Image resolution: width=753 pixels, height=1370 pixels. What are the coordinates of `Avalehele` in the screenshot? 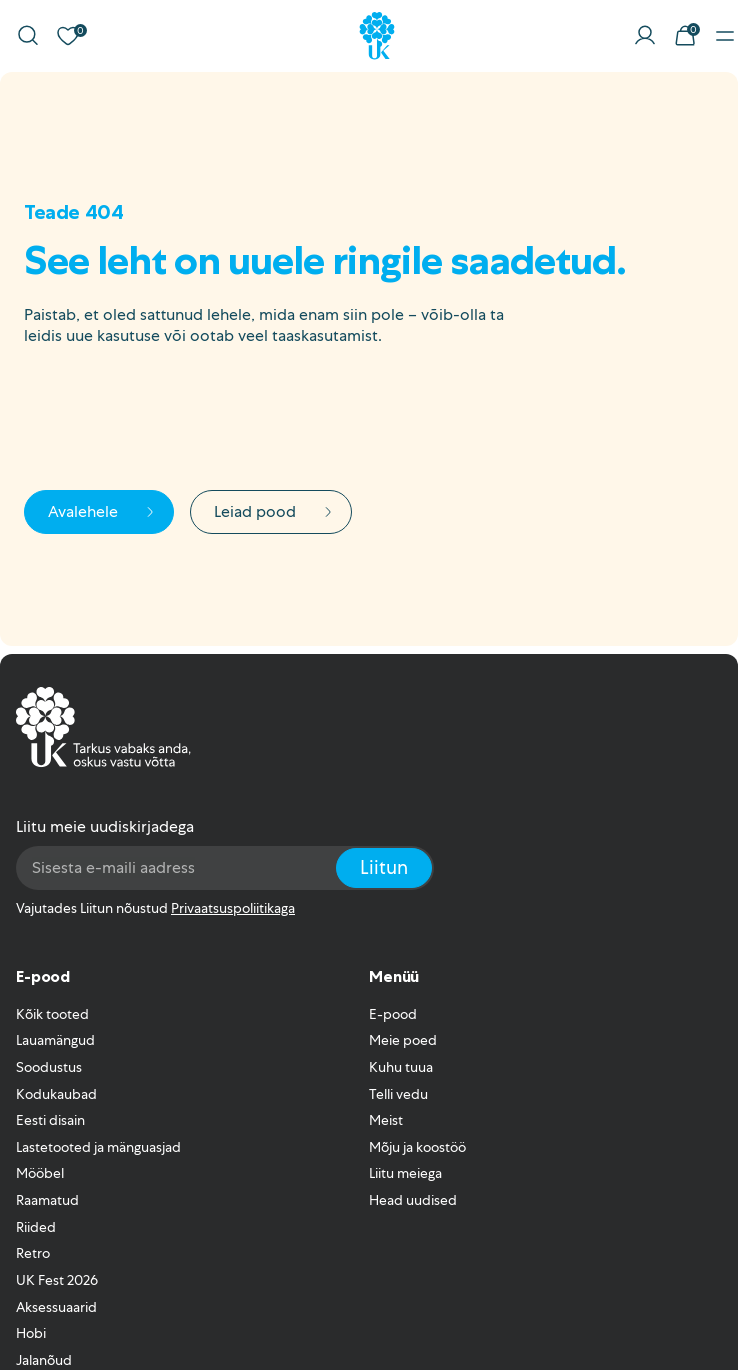 It's located at (103, 511).